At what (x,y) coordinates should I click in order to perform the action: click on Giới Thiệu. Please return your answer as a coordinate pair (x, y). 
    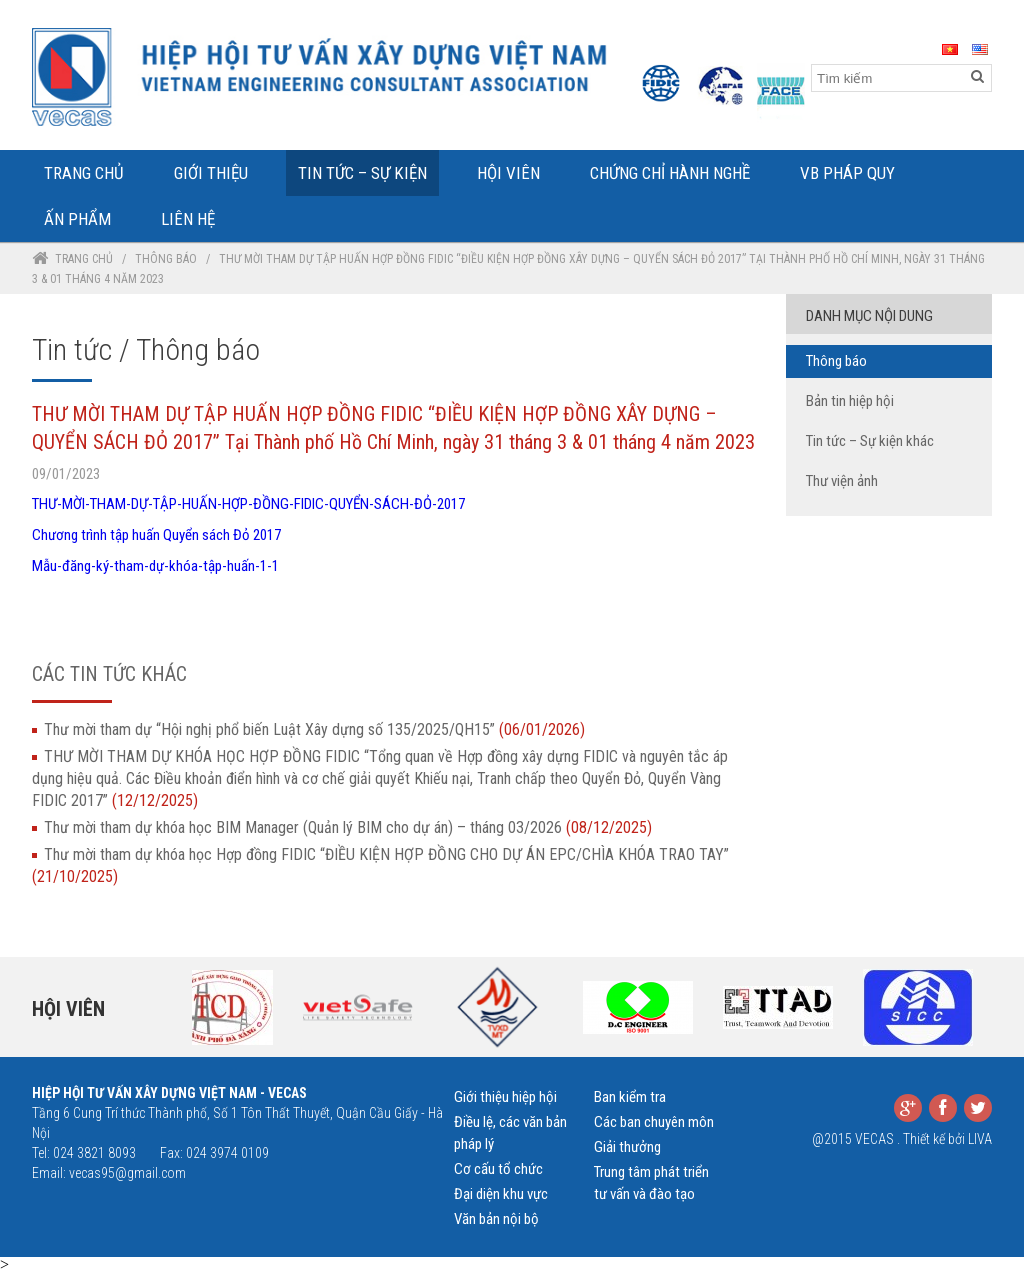
    Looking at the image, I should click on (211, 173).